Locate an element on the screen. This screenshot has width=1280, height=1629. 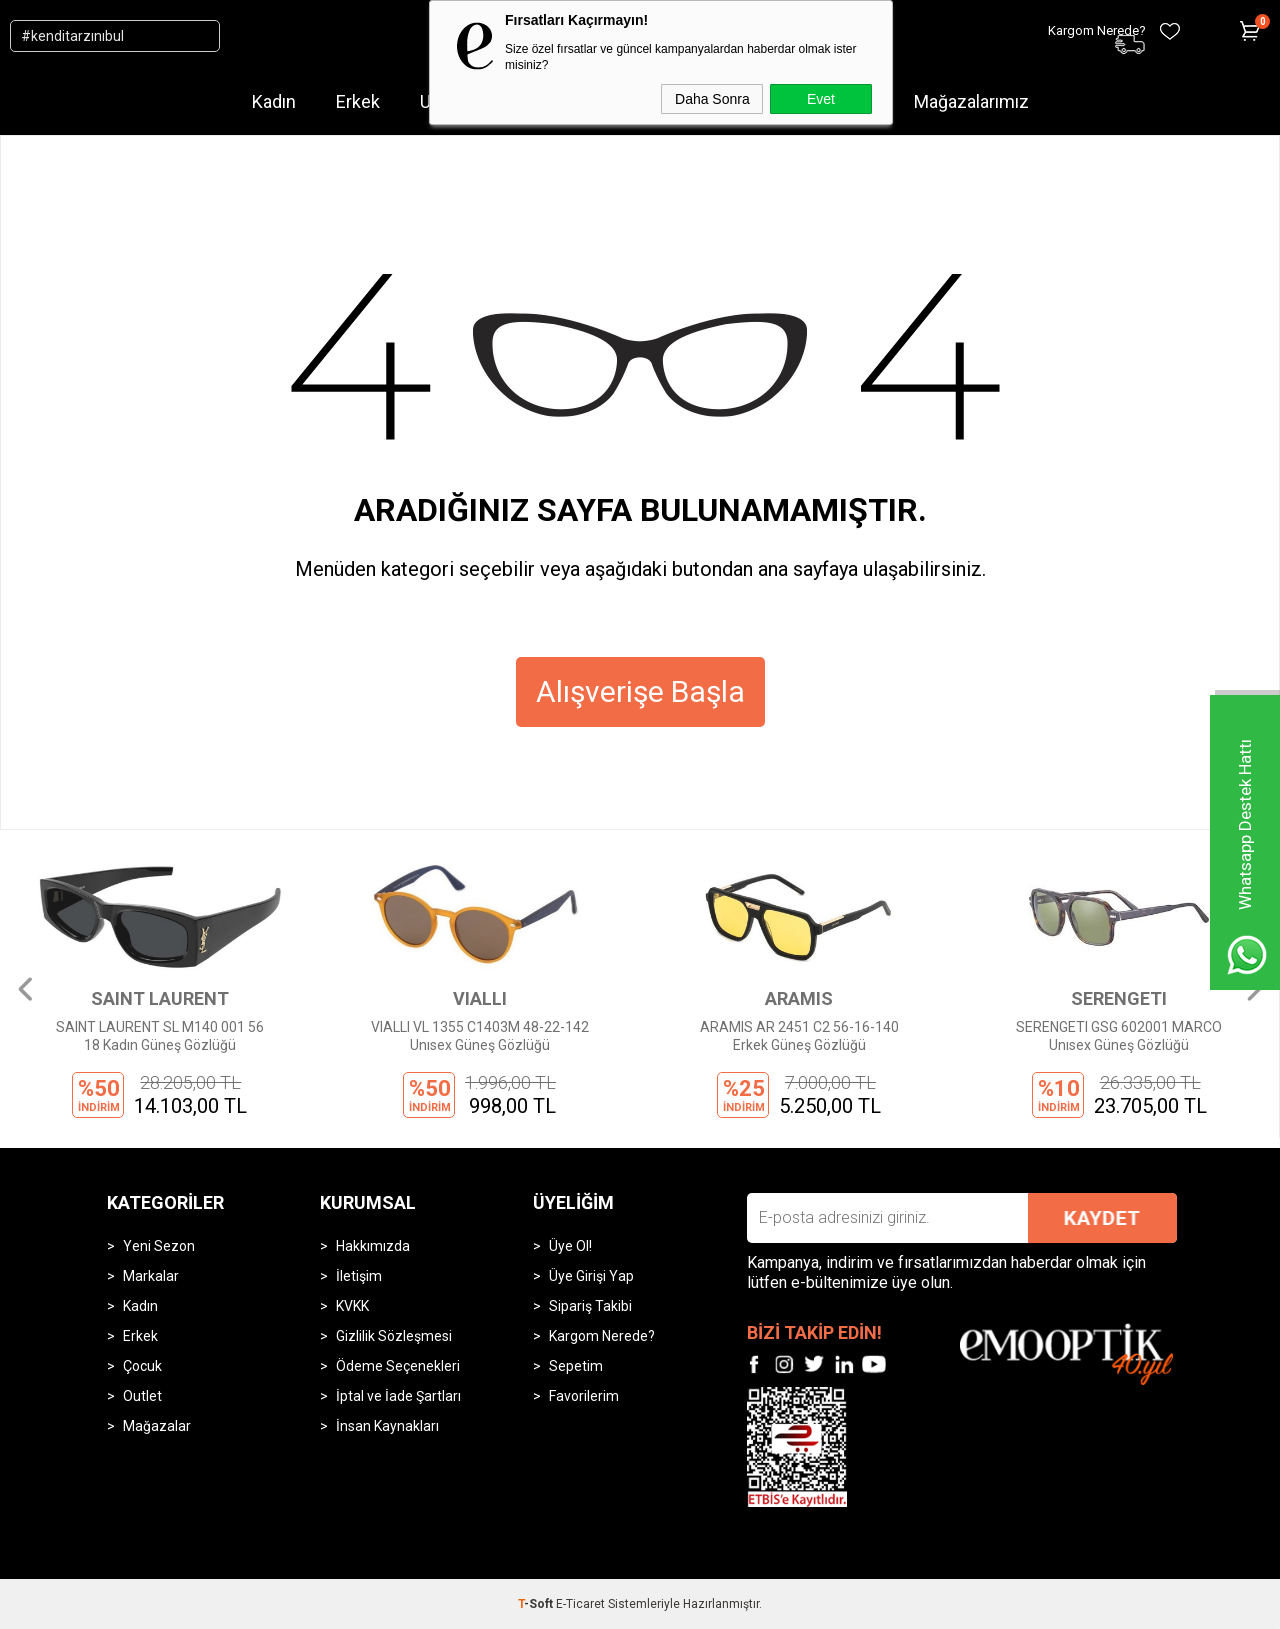
Favorilerim is located at coordinates (584, 1396).